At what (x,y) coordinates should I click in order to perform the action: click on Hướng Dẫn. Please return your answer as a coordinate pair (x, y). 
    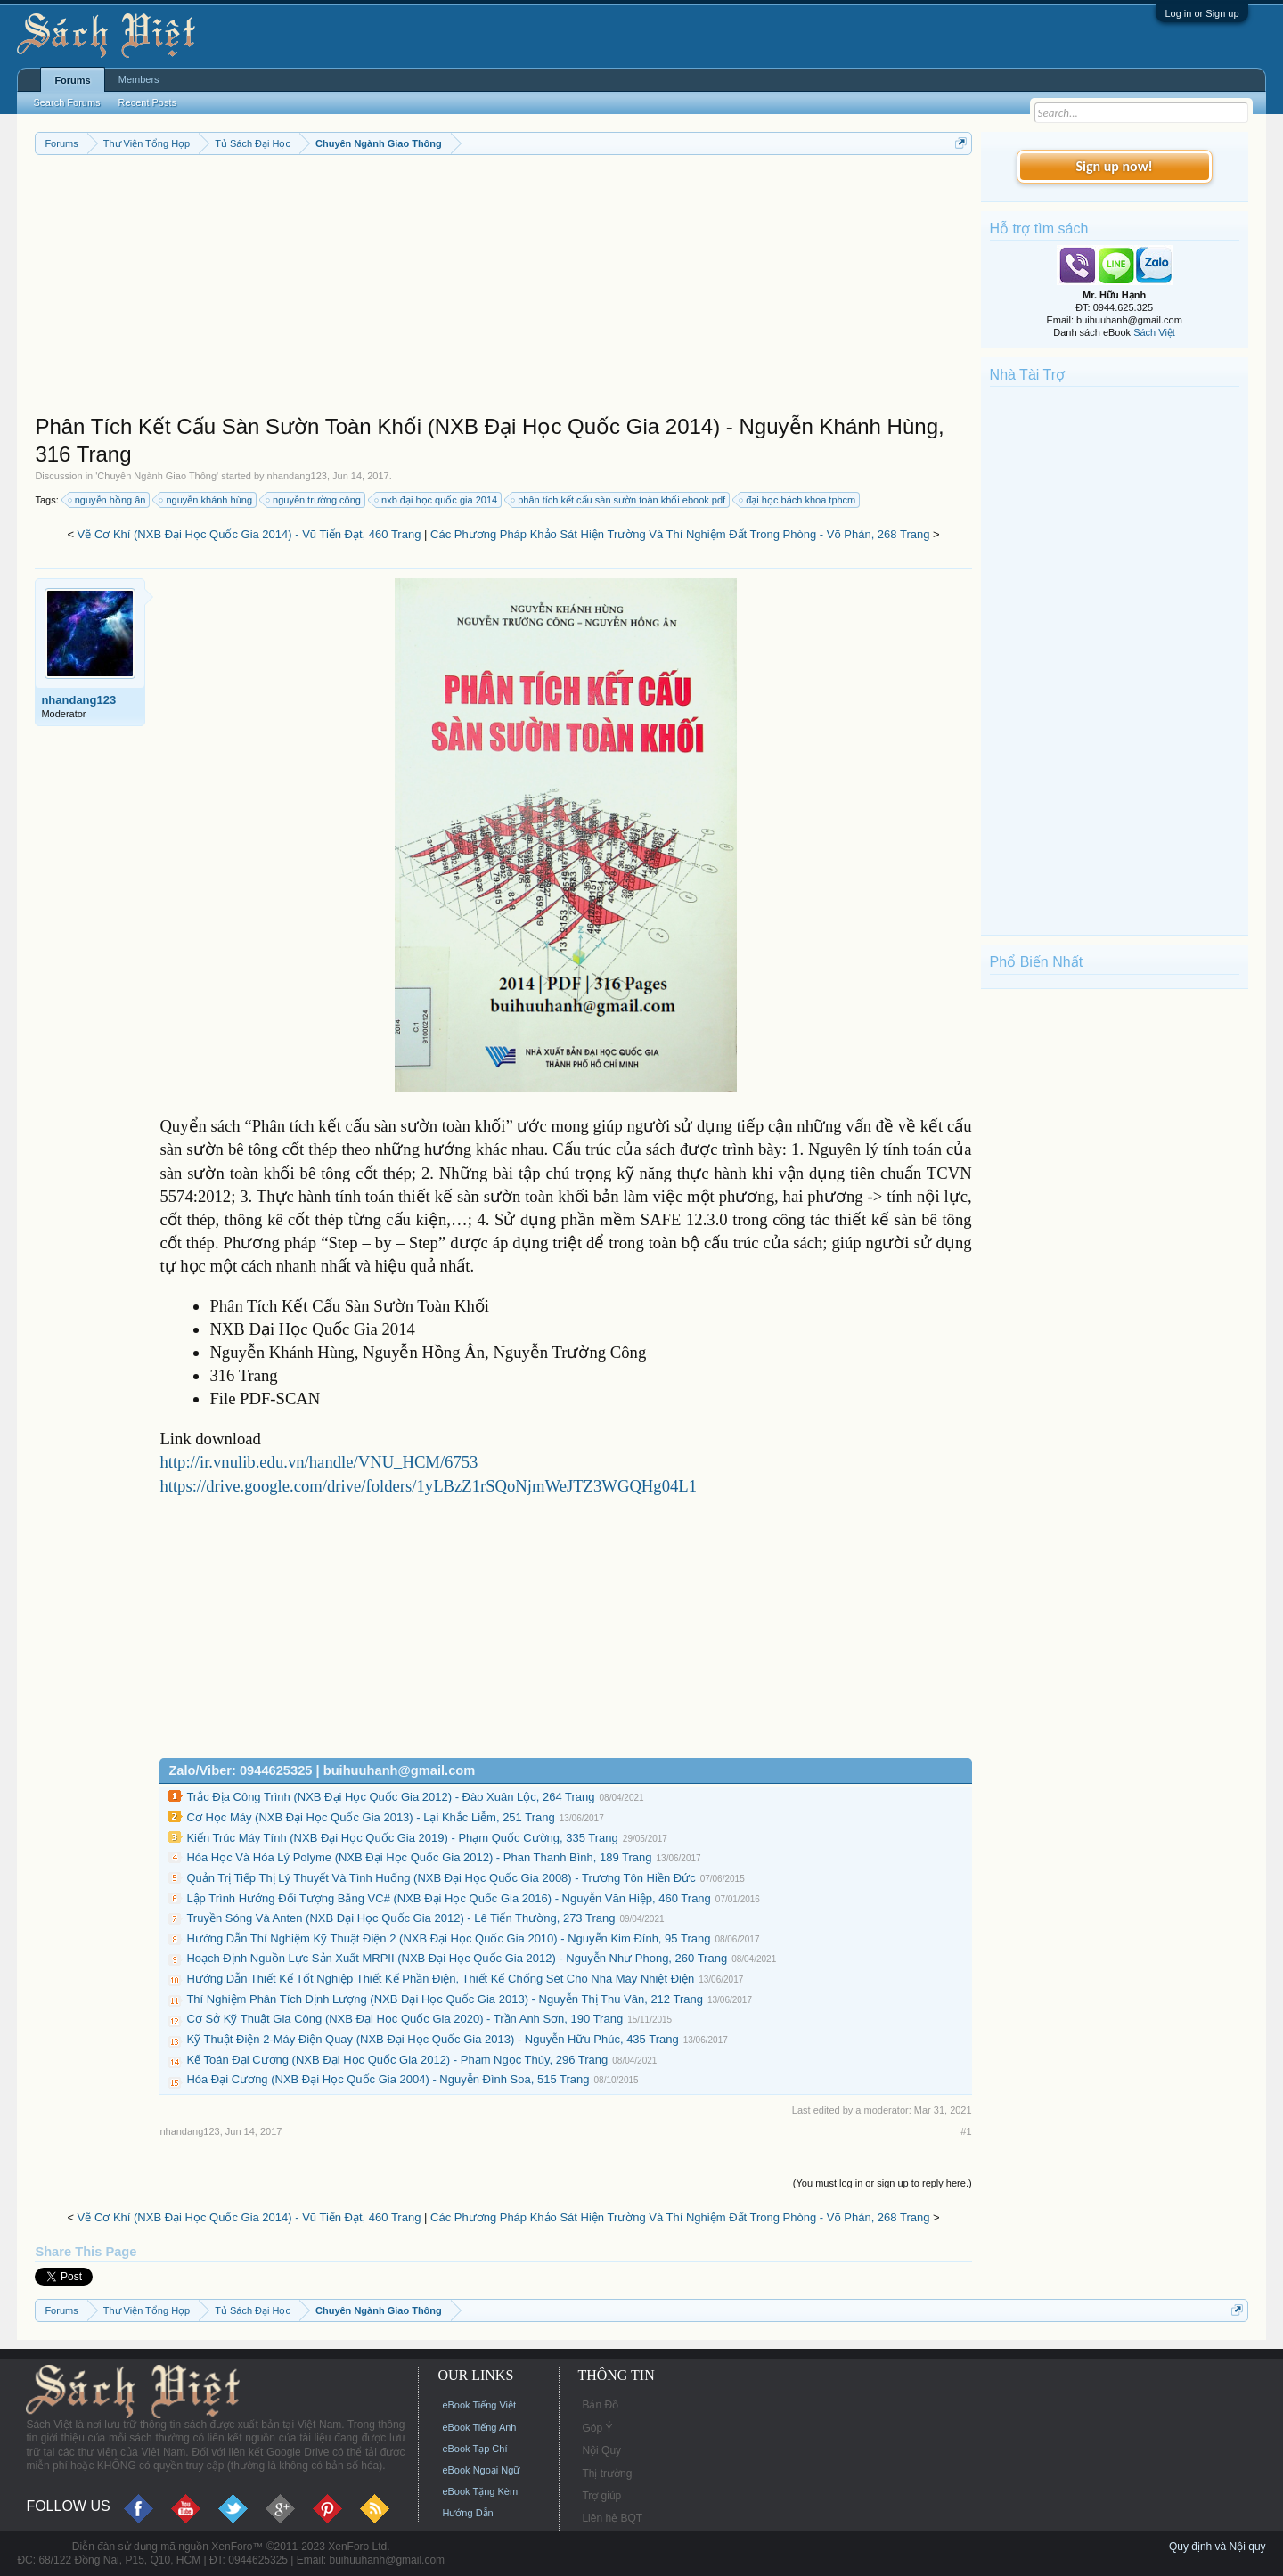
    Looking at the image, I should click on (467, 2512).